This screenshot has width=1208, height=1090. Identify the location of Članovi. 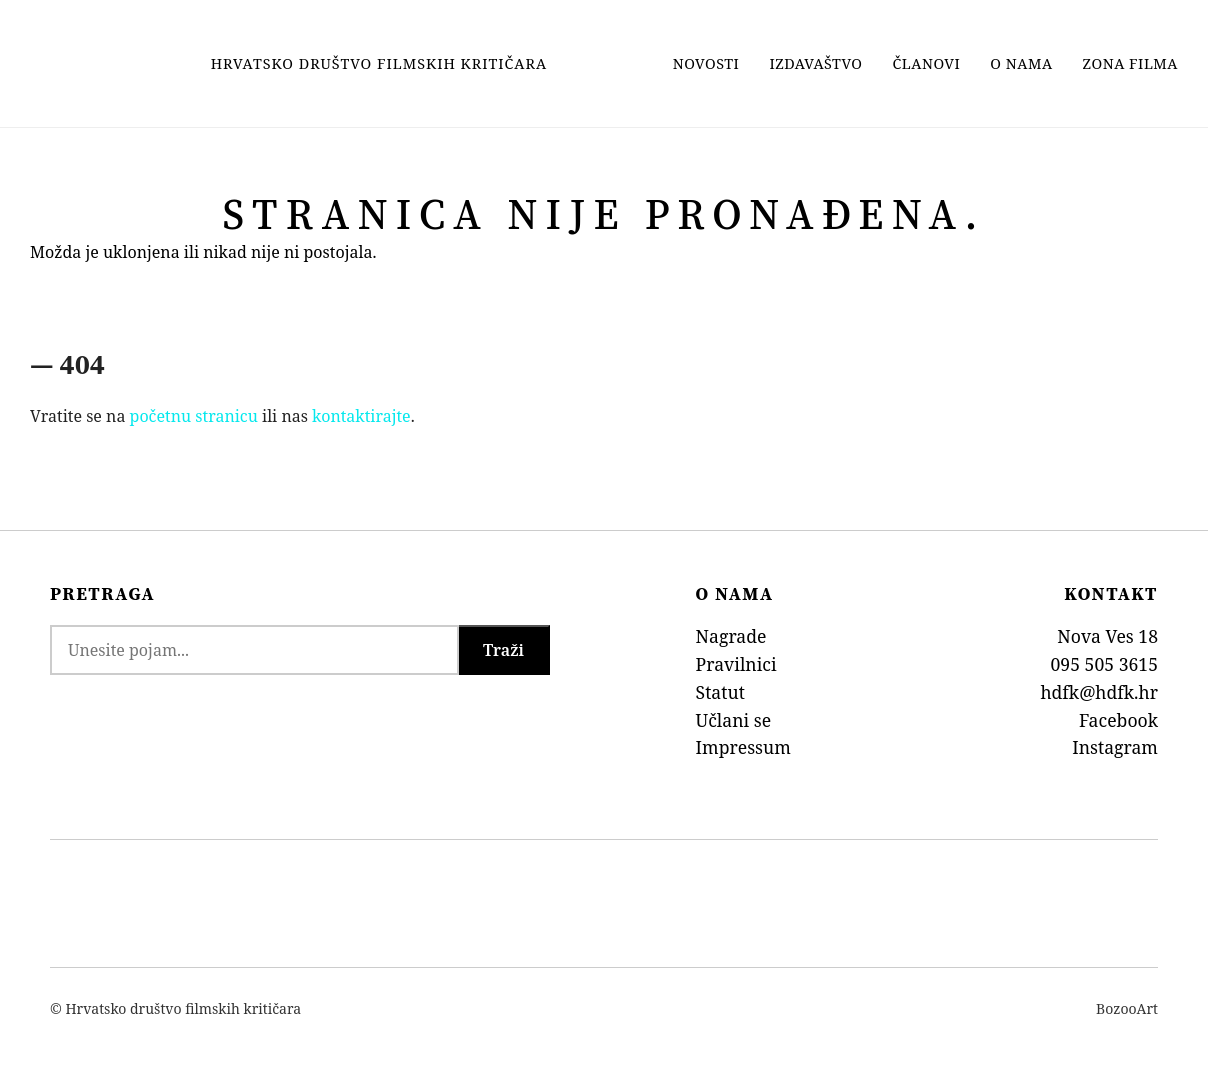
(927, 63).